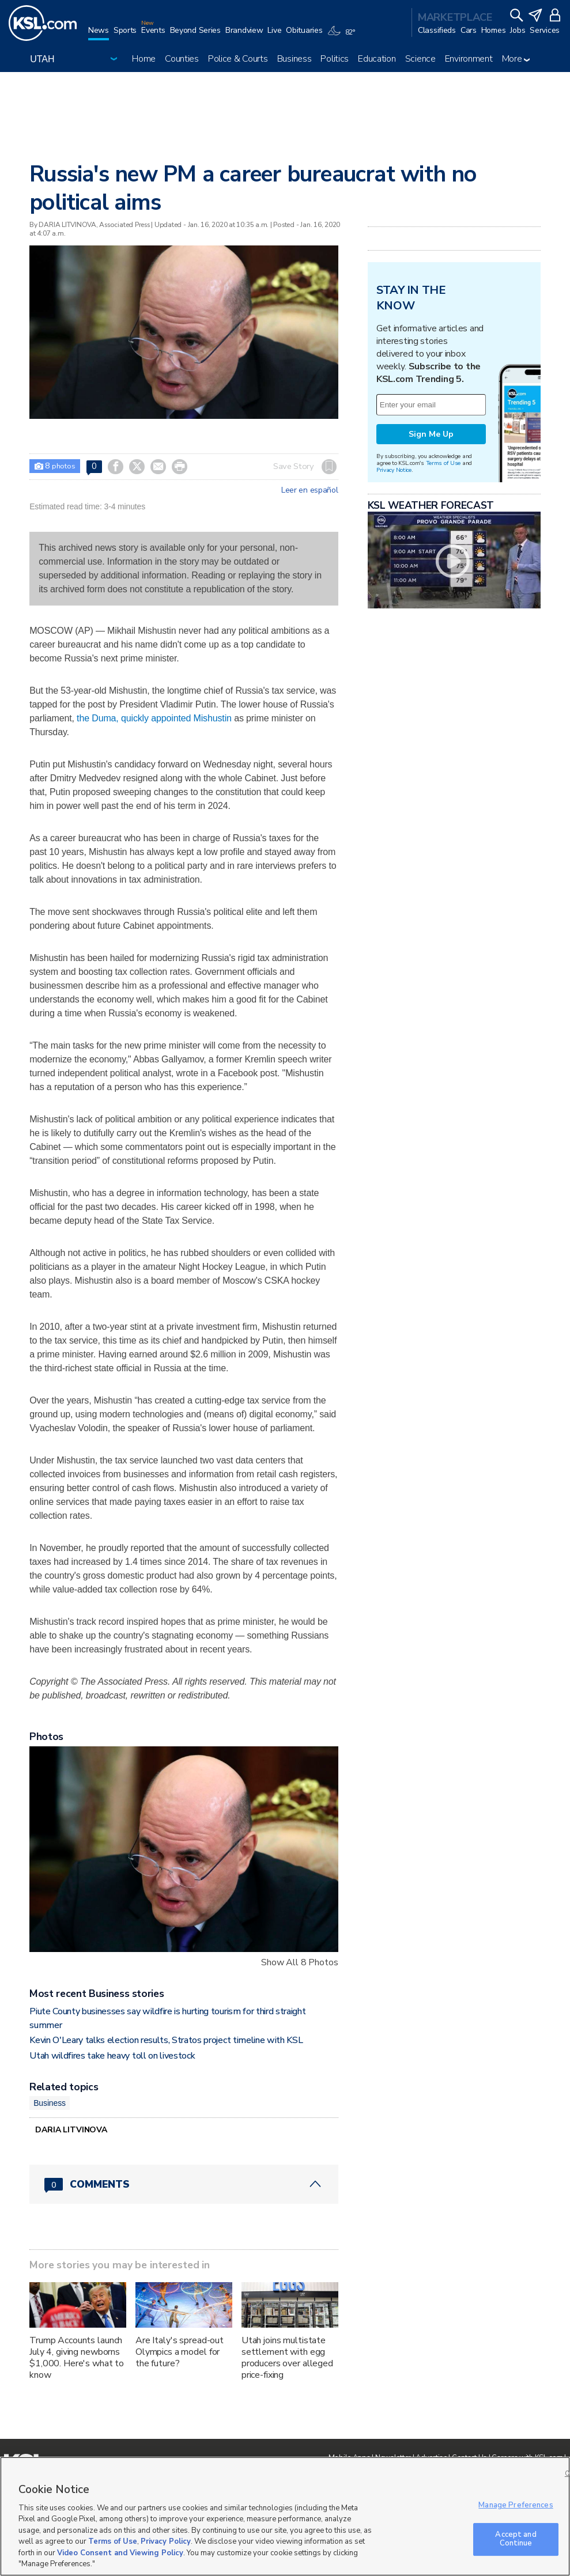 Image resolution: width=570 pixels, height=2576 pixels. Describe the element at coordinates (515, 2505) in the screenshot. I see `Manage Preferences [Manage Preferences, Opens the preference center dialog]` at that location.